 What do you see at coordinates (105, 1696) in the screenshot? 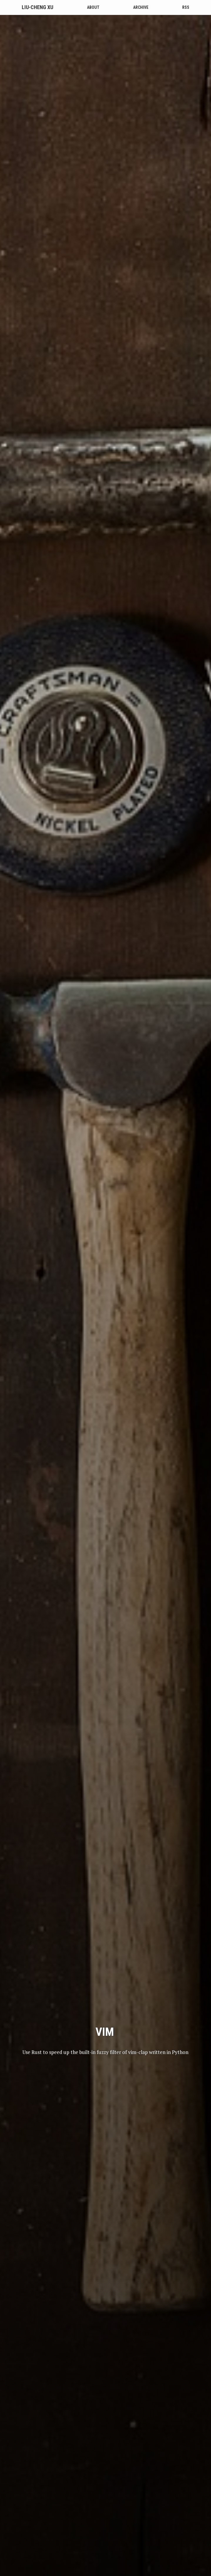
I see `vim` at bounding box center [105, 1696].